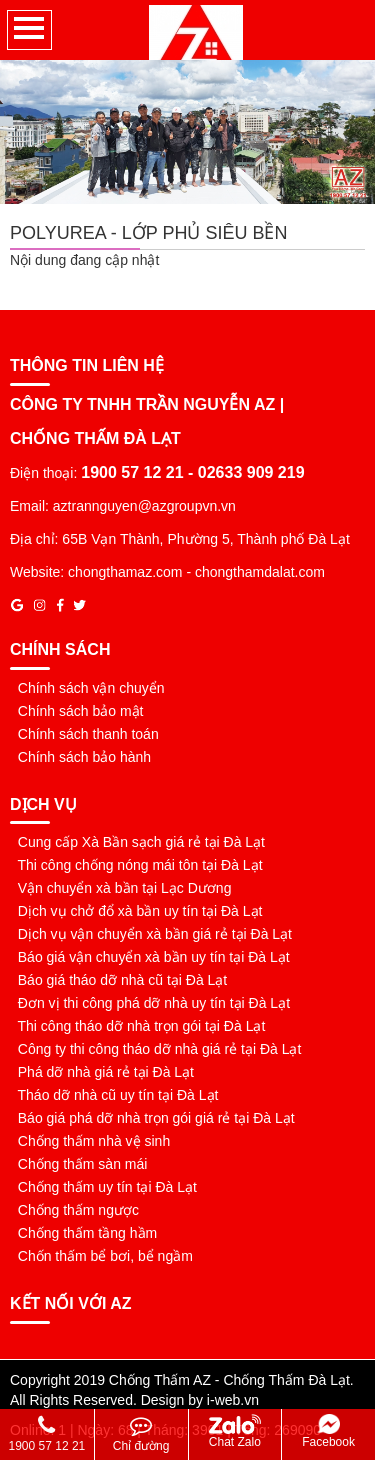  I want to click on 1900 57 12 21, so click(47, 1433).